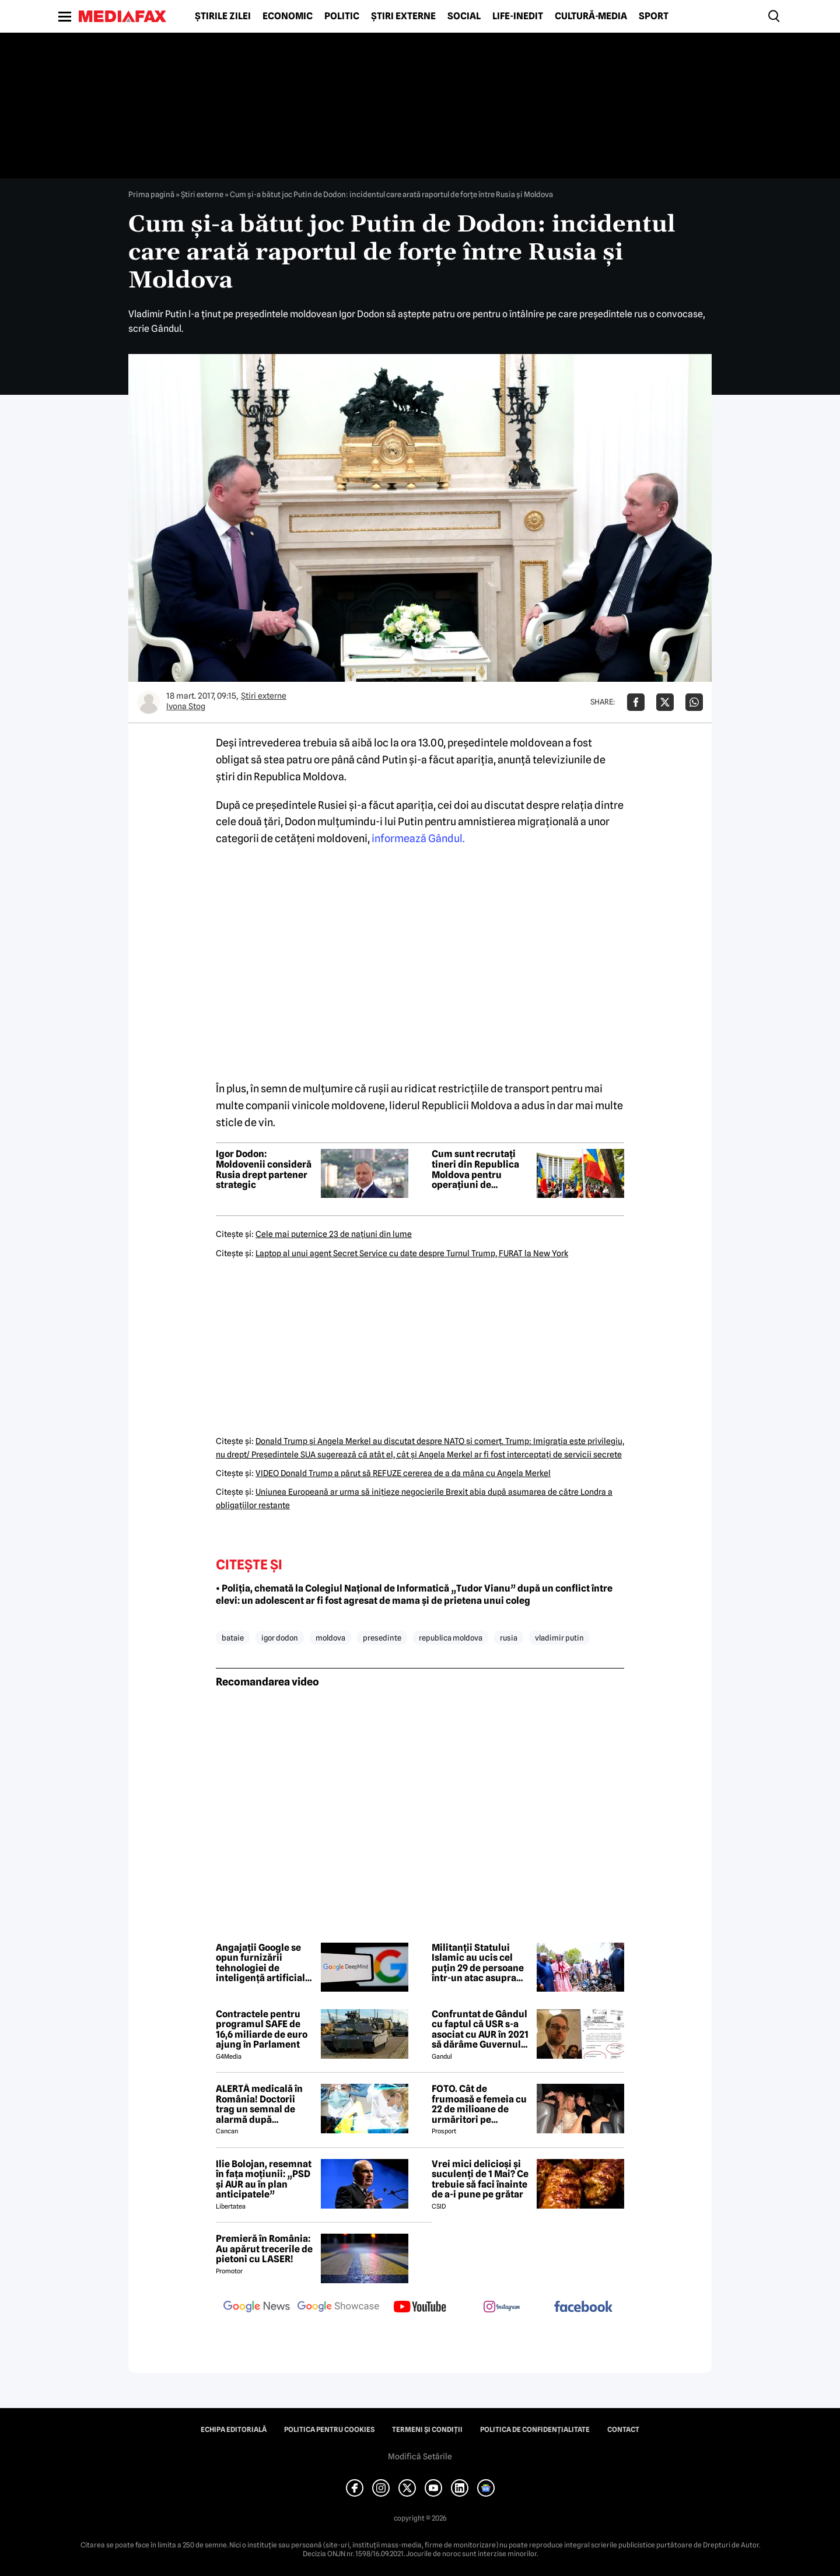  What do you see at coordinates (517, 16) in the screenshot?
I see `Life-Inedit` at bounding box center [517, 16].